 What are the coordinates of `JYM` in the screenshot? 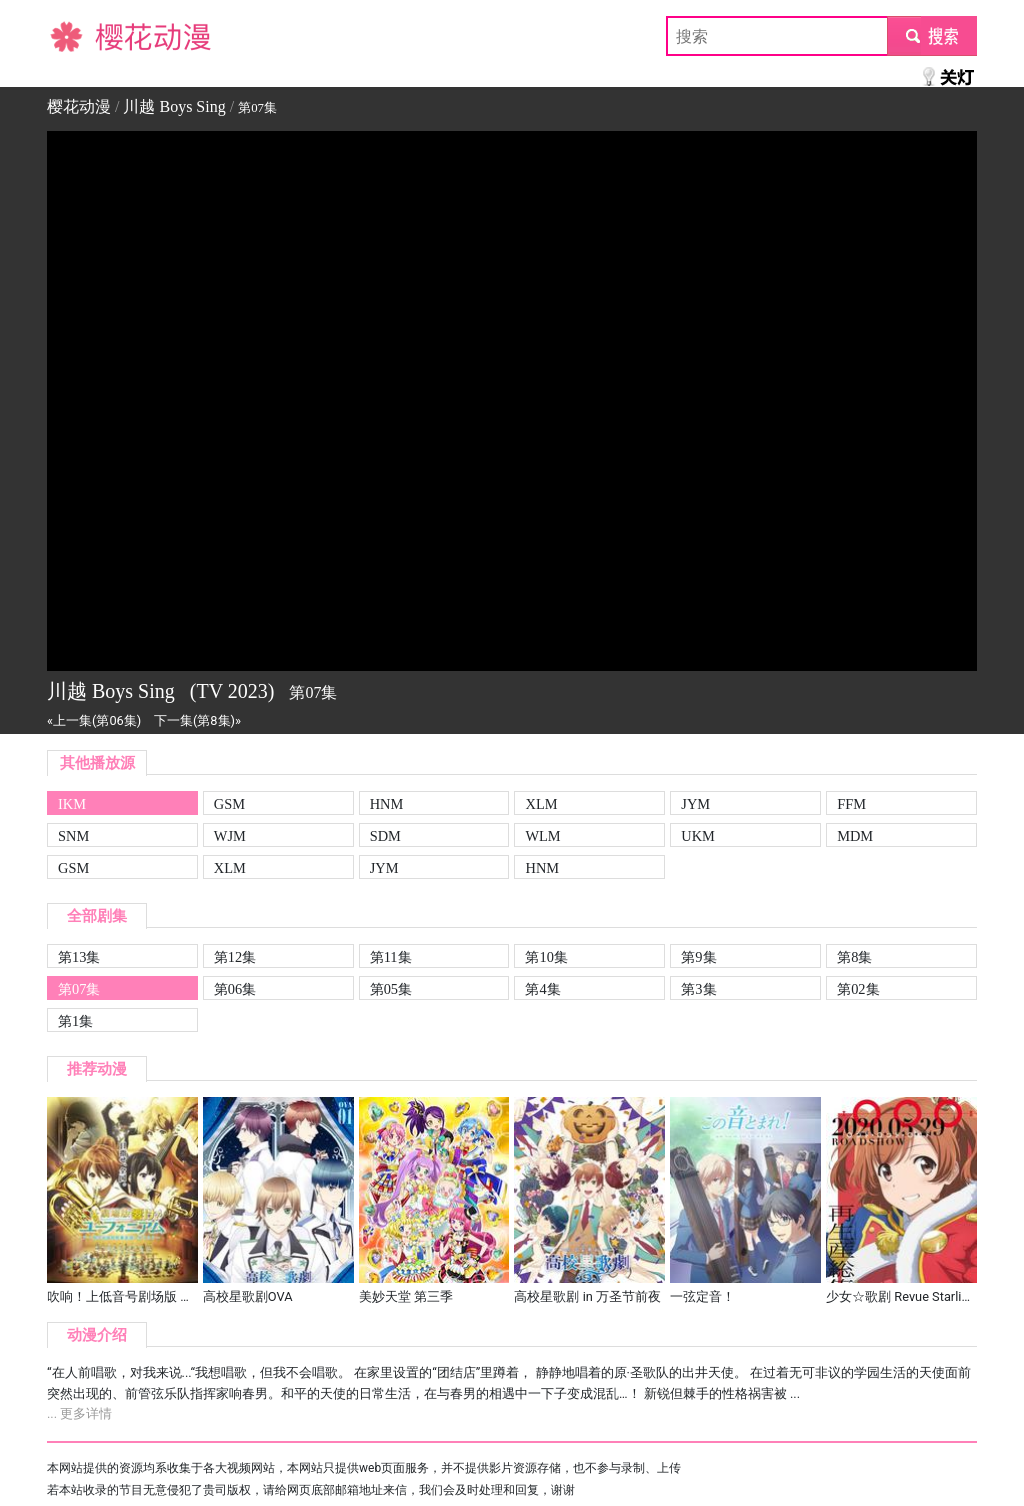 It's located at (695, 804).